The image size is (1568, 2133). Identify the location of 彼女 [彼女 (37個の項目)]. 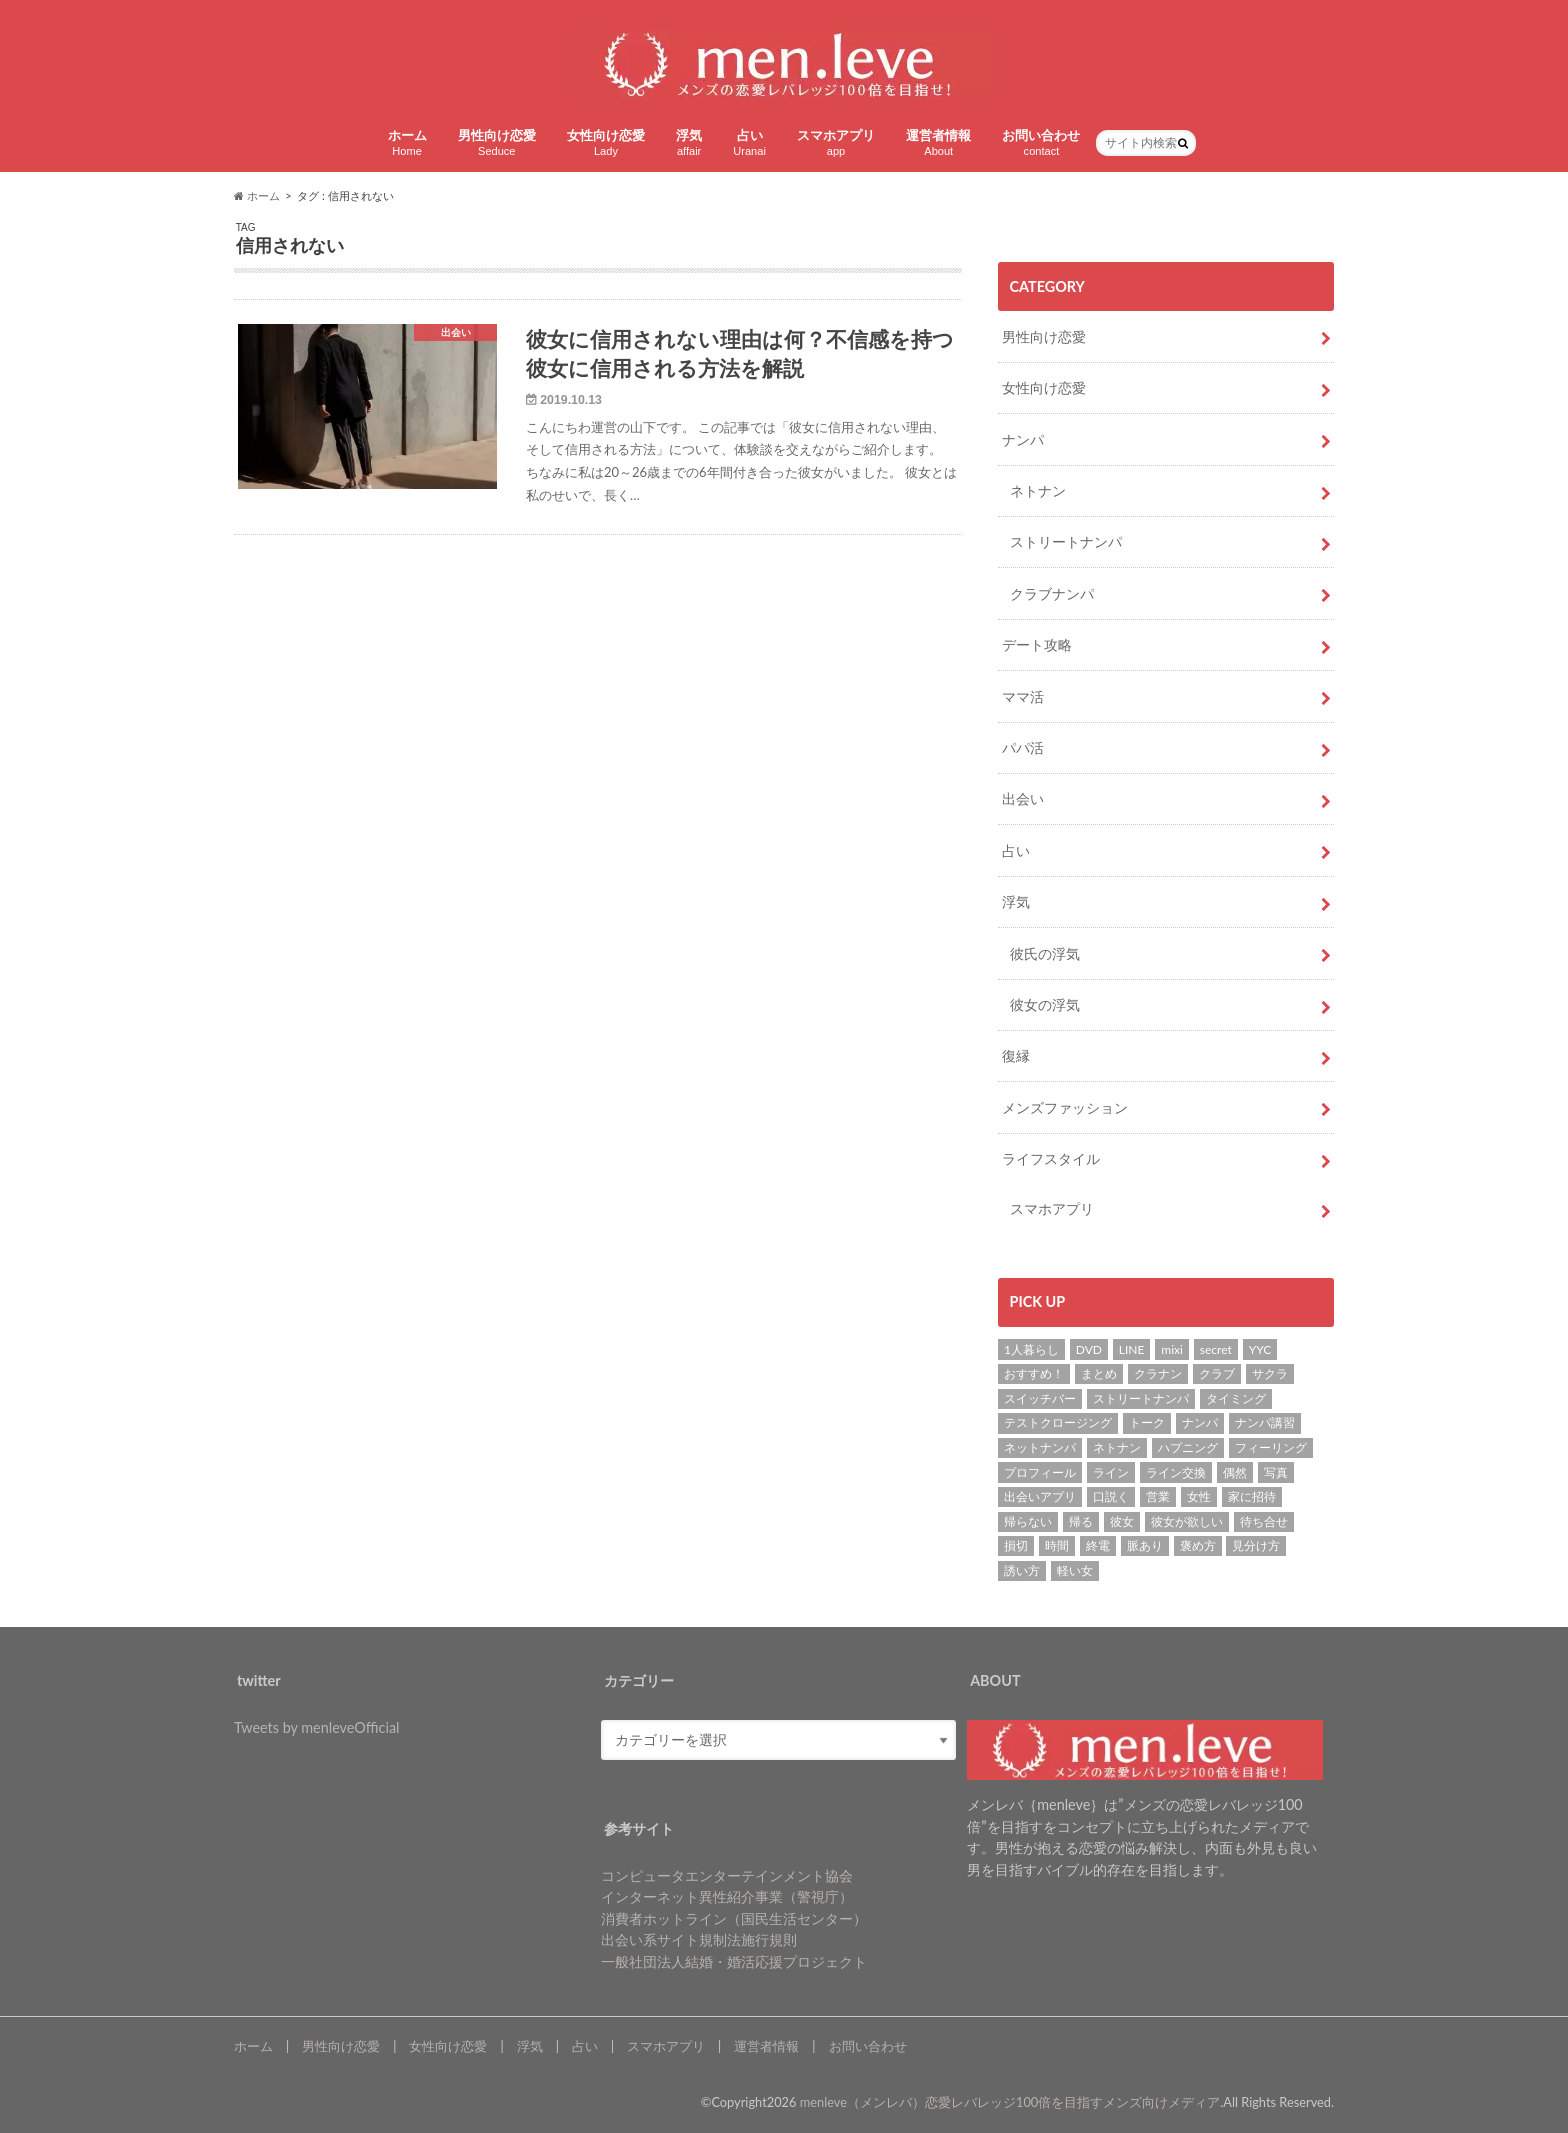
(1122, 1521).